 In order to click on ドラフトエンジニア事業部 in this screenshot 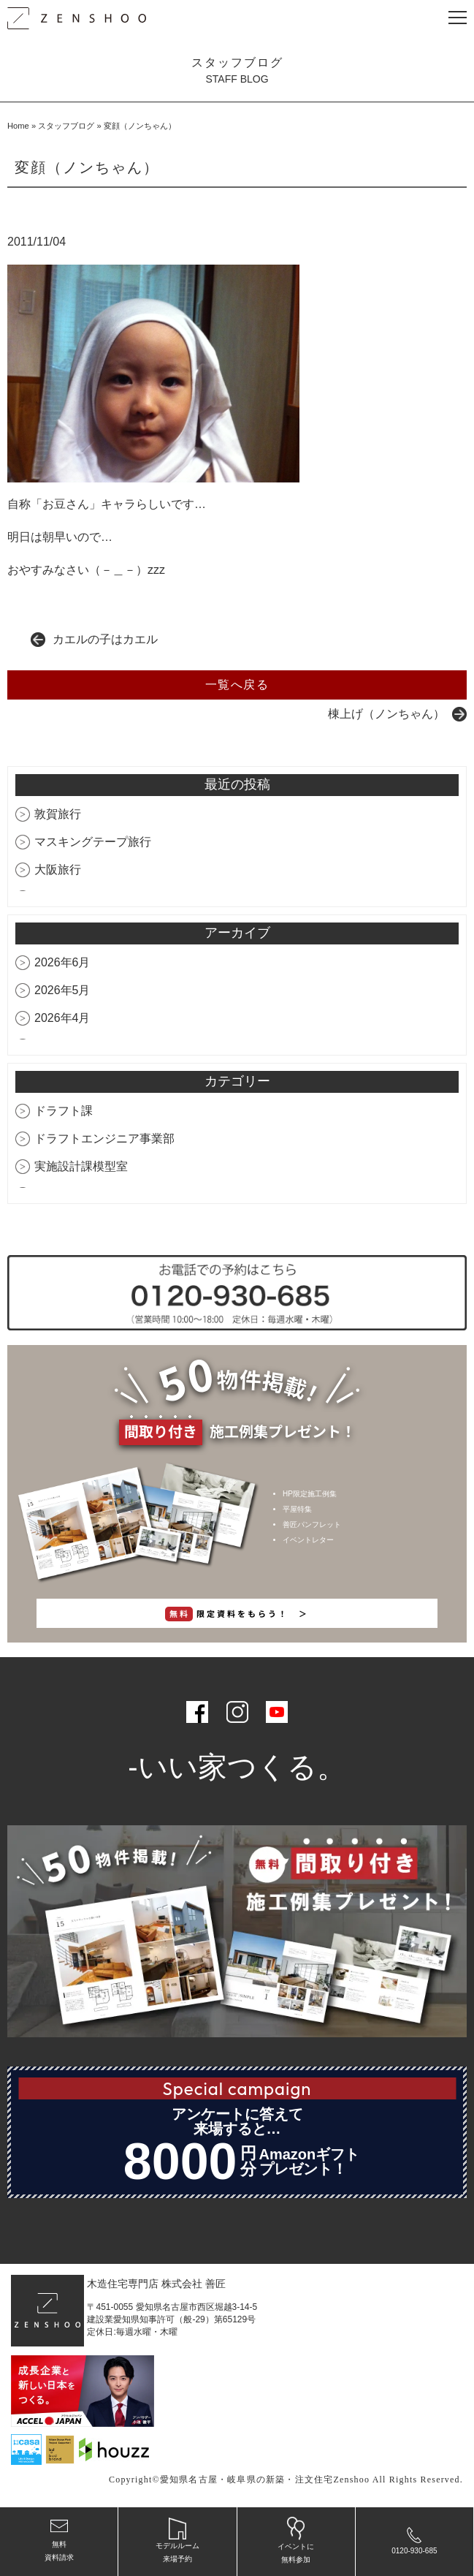, I will do `click(104, 1138)`.